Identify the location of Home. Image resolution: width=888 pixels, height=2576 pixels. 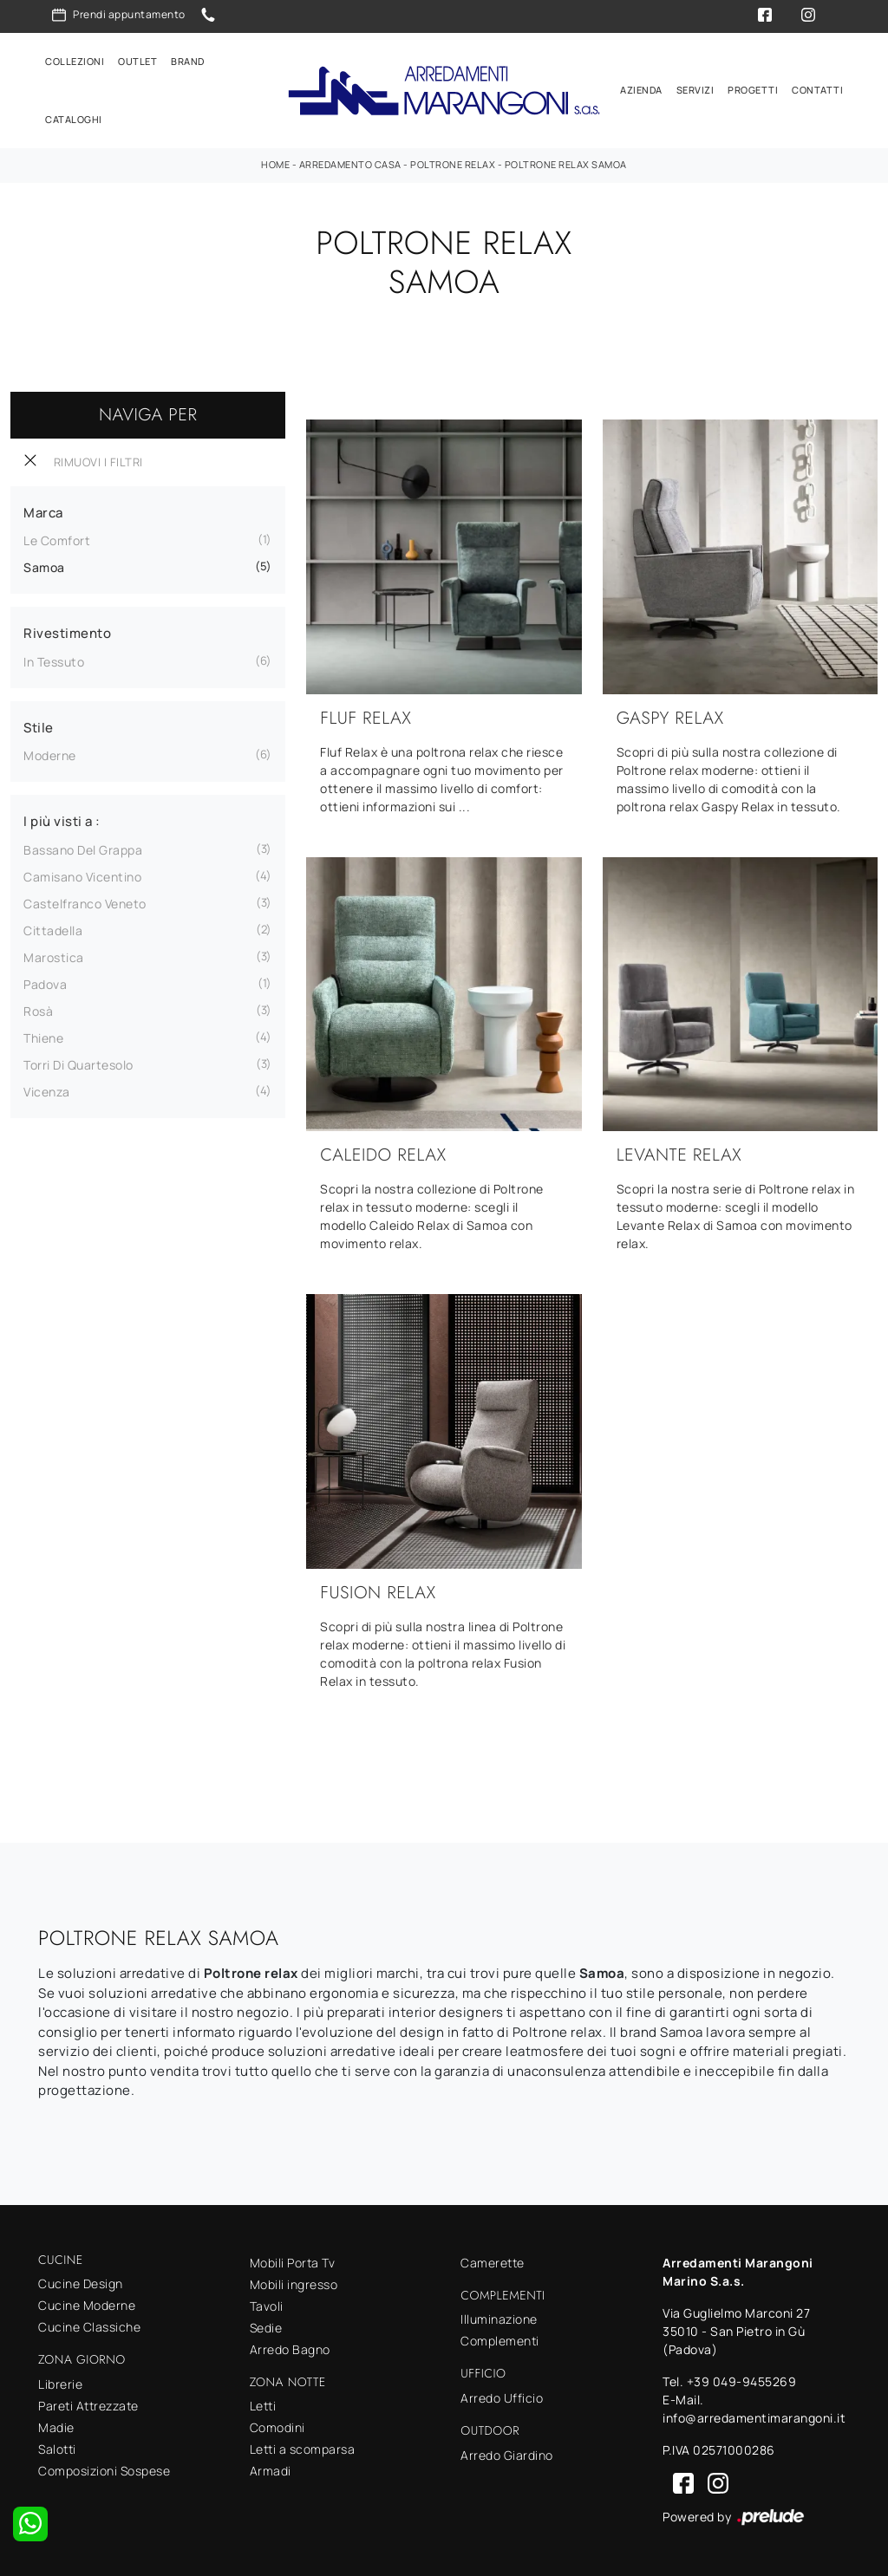
(275, 164).